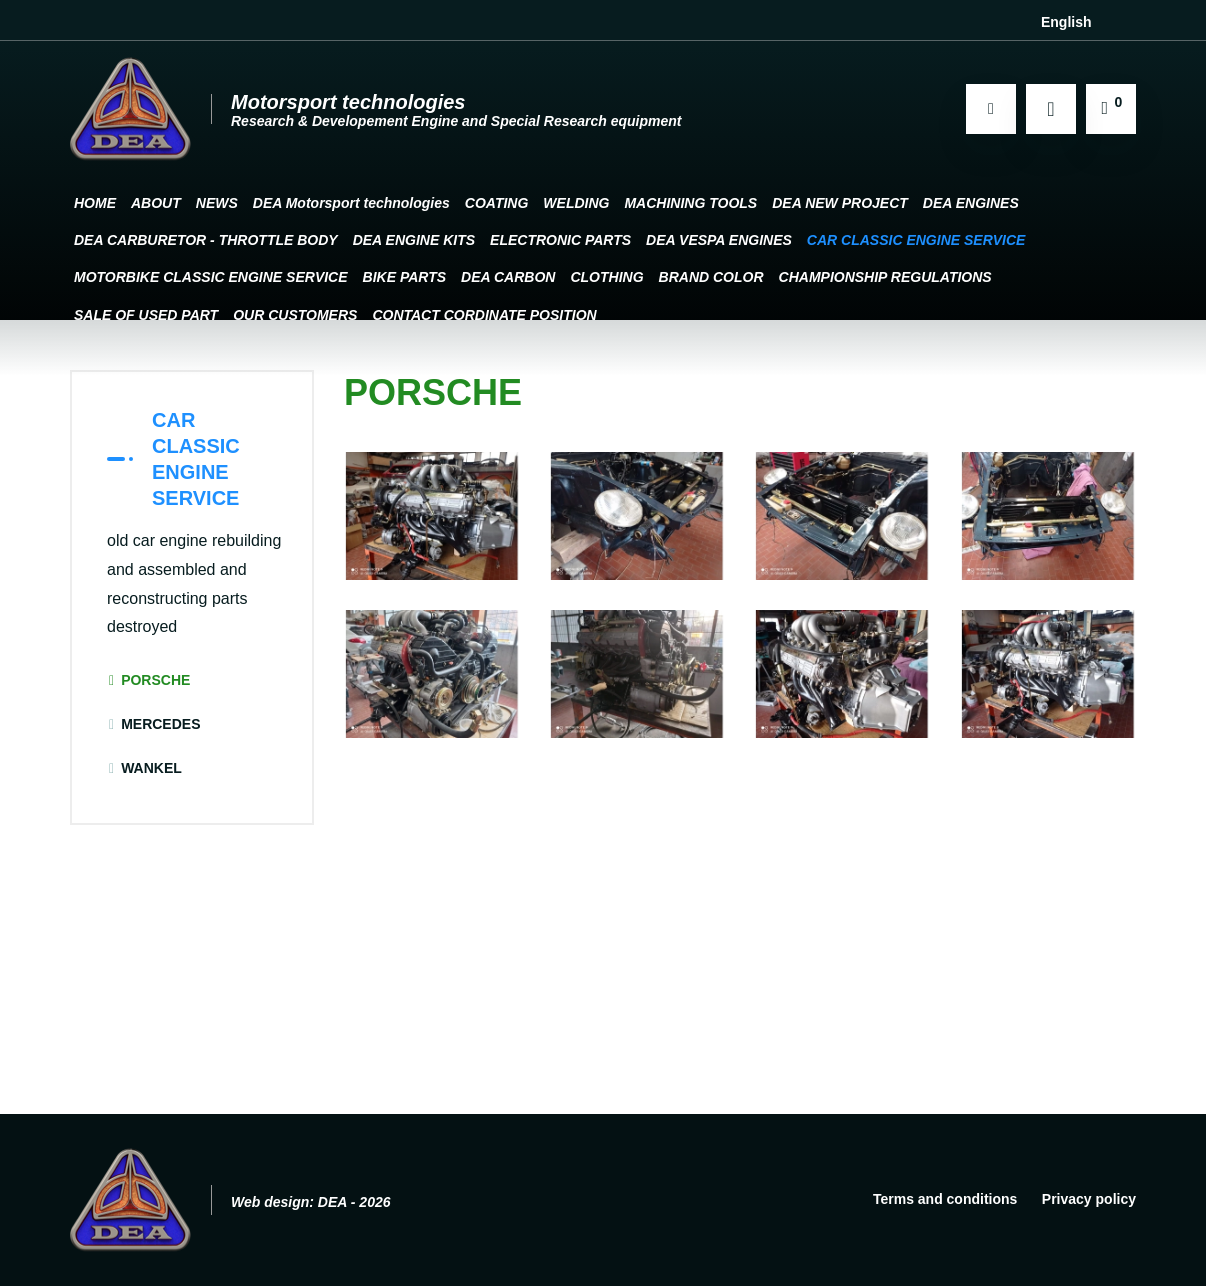 Image resolution: width=1206 pixels, height=1286 pixels. What do you see at coordinates (508, 277) in the screenshot?
I see `DEA CARBON` at bounding box center [508, 277].